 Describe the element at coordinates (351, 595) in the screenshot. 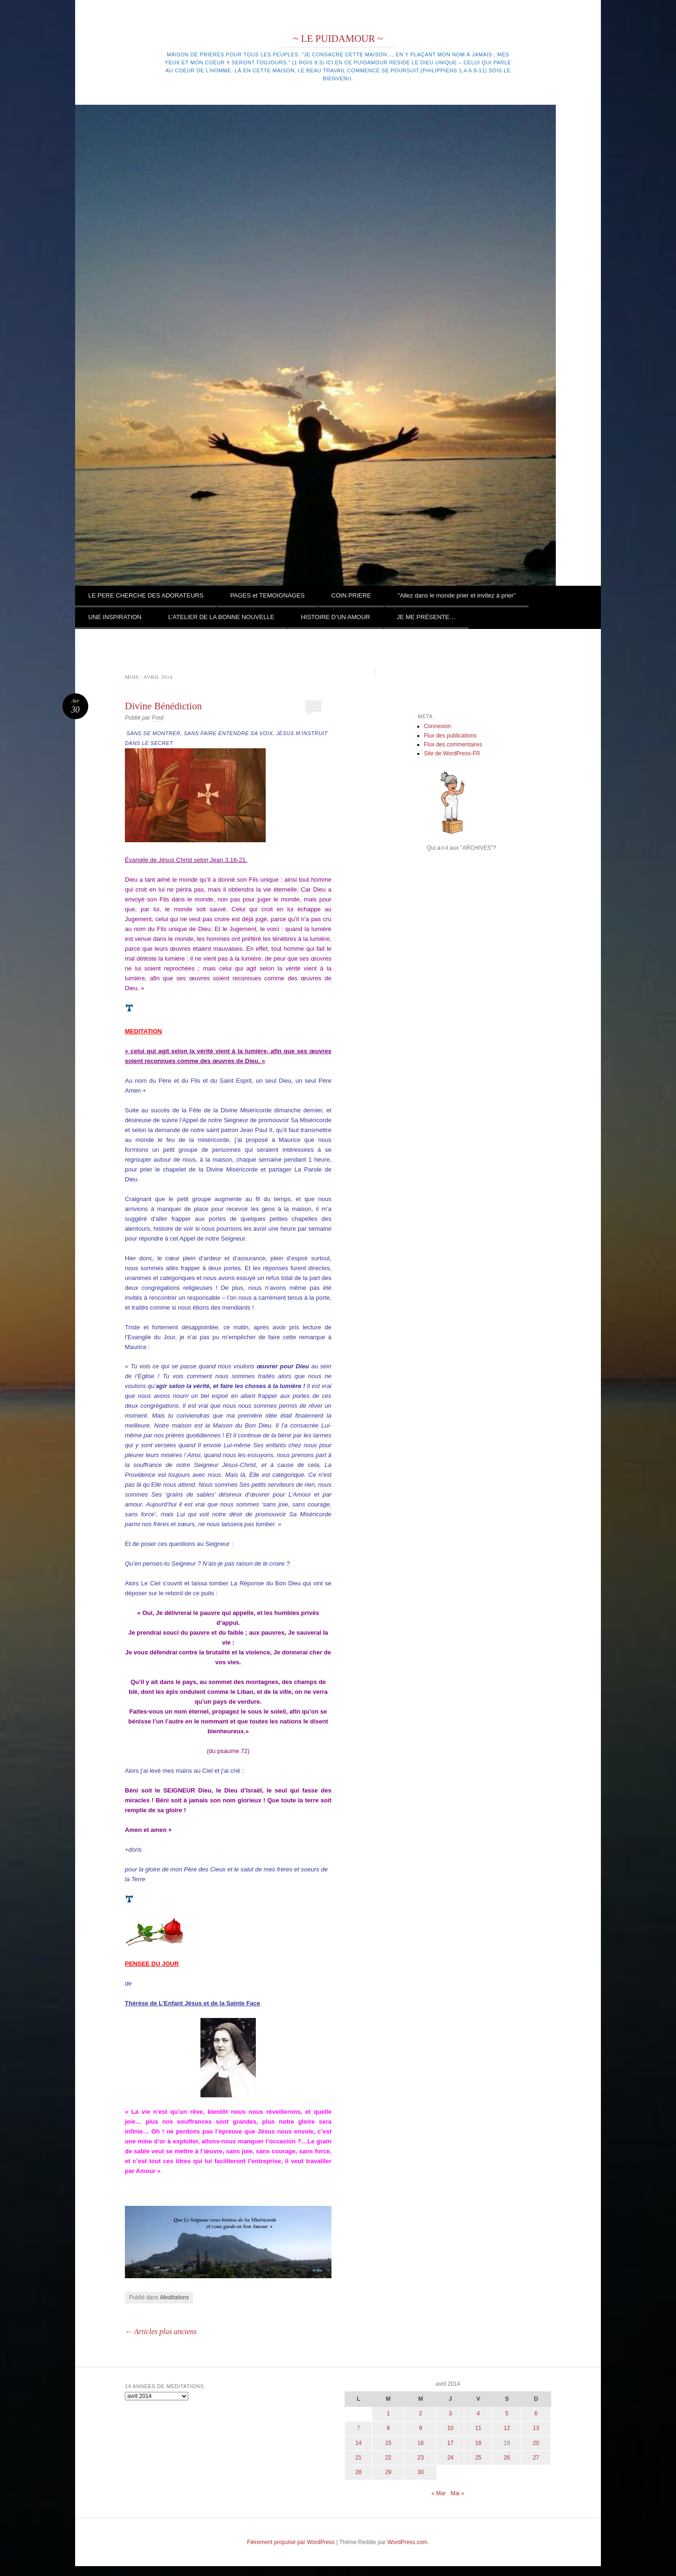

I see `COIN PRIERE` at that location.